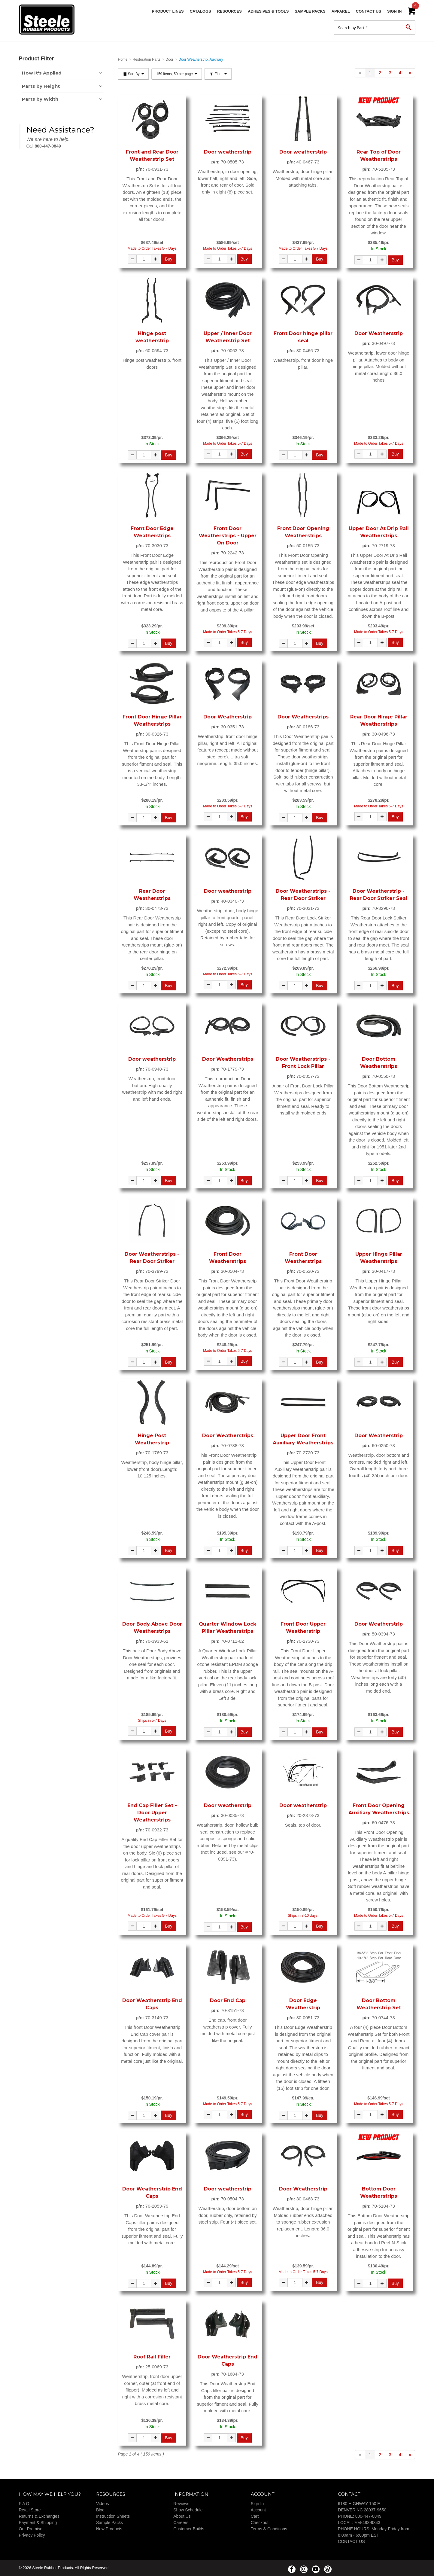  What do you see at coordinates (181, 2503) in the screenshot?
I see `Reviews` at bounding box center [181, 2503].